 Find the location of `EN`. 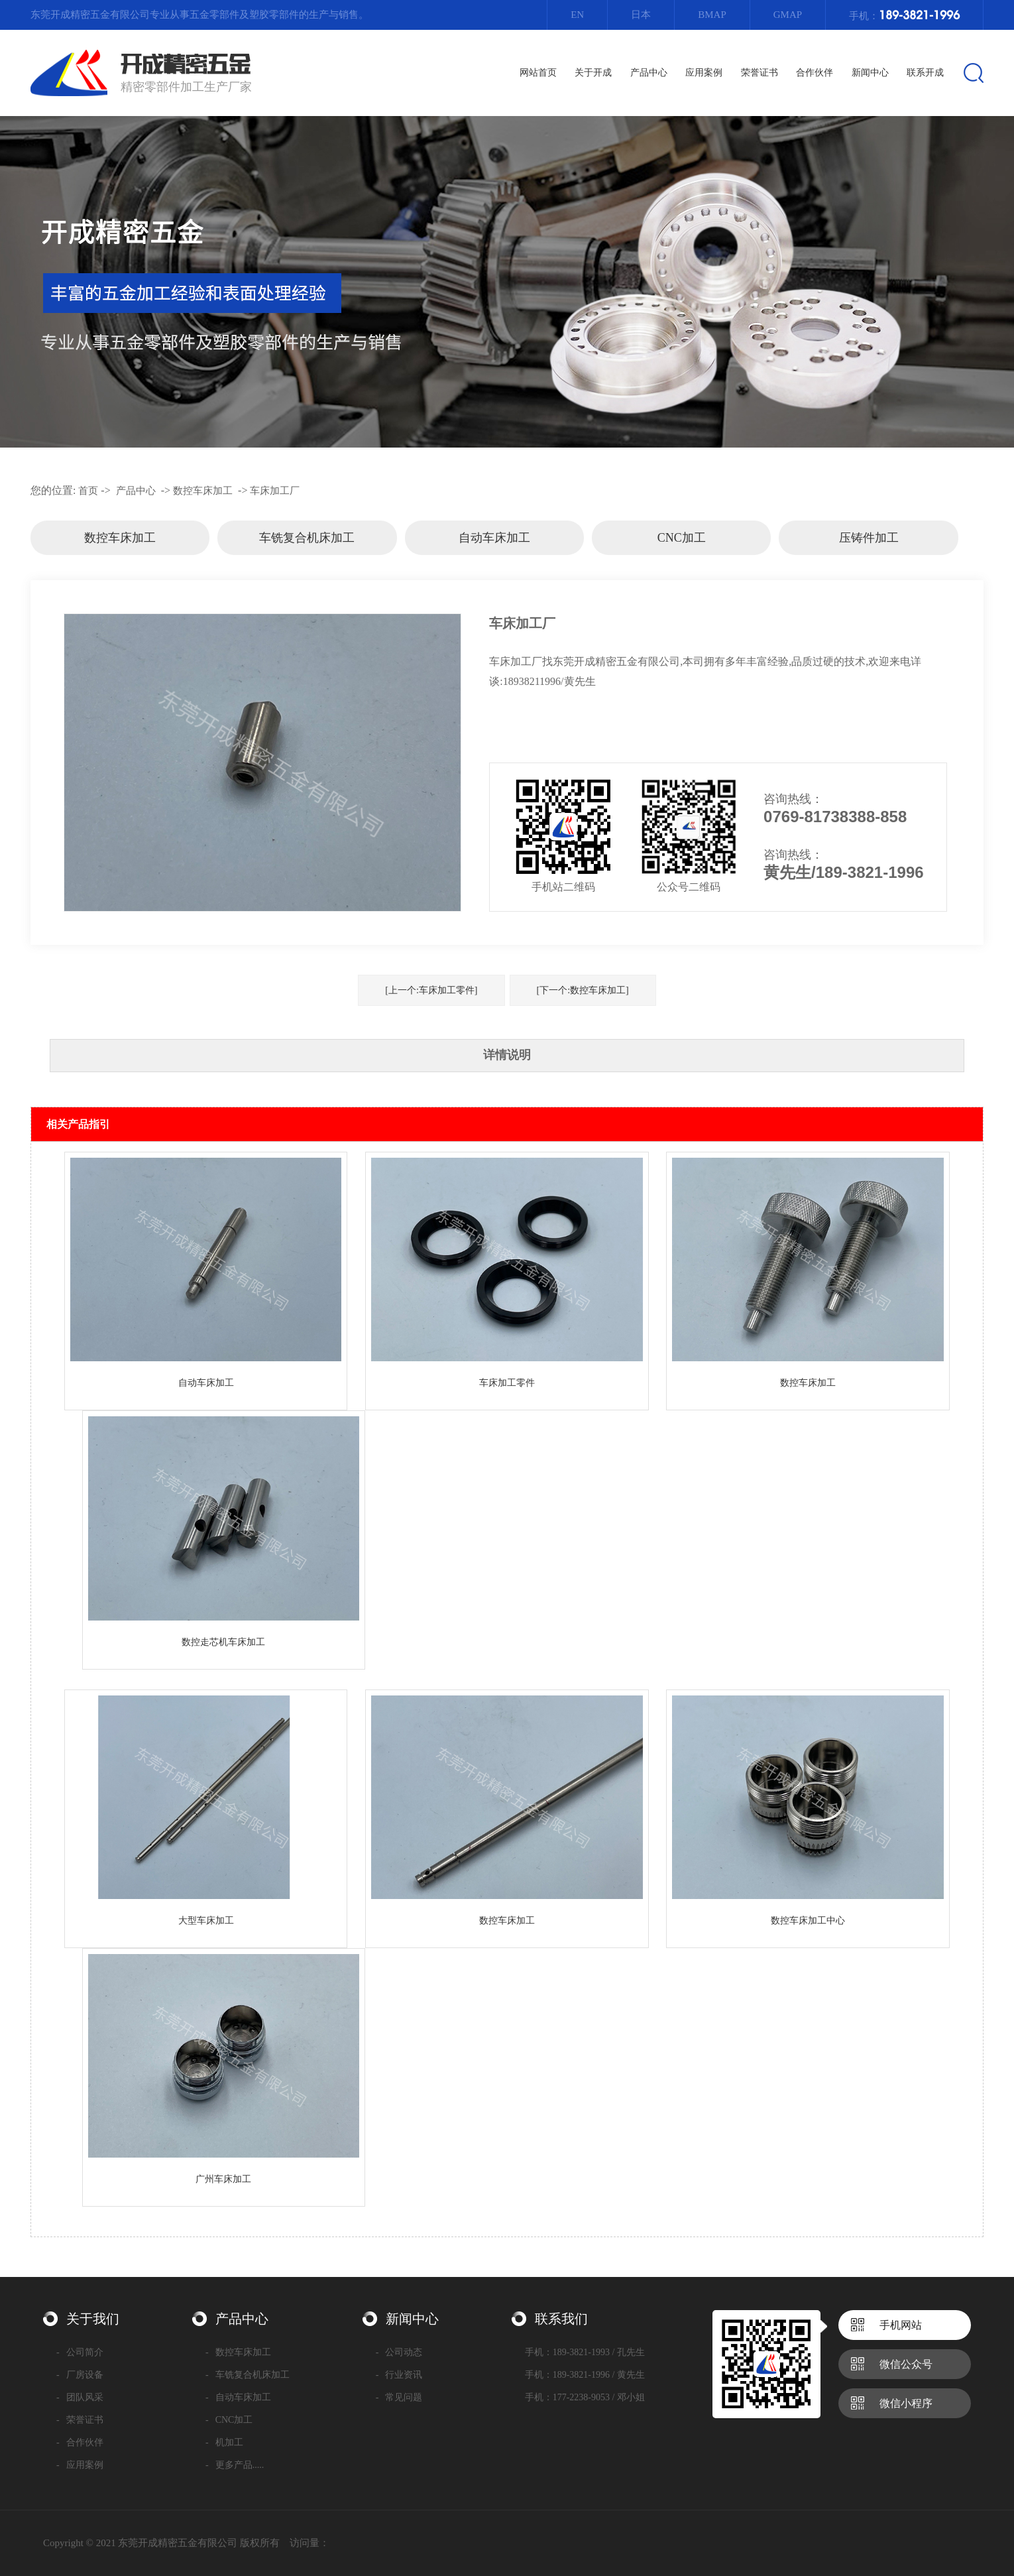

EN is located at coordinates (577, 14).